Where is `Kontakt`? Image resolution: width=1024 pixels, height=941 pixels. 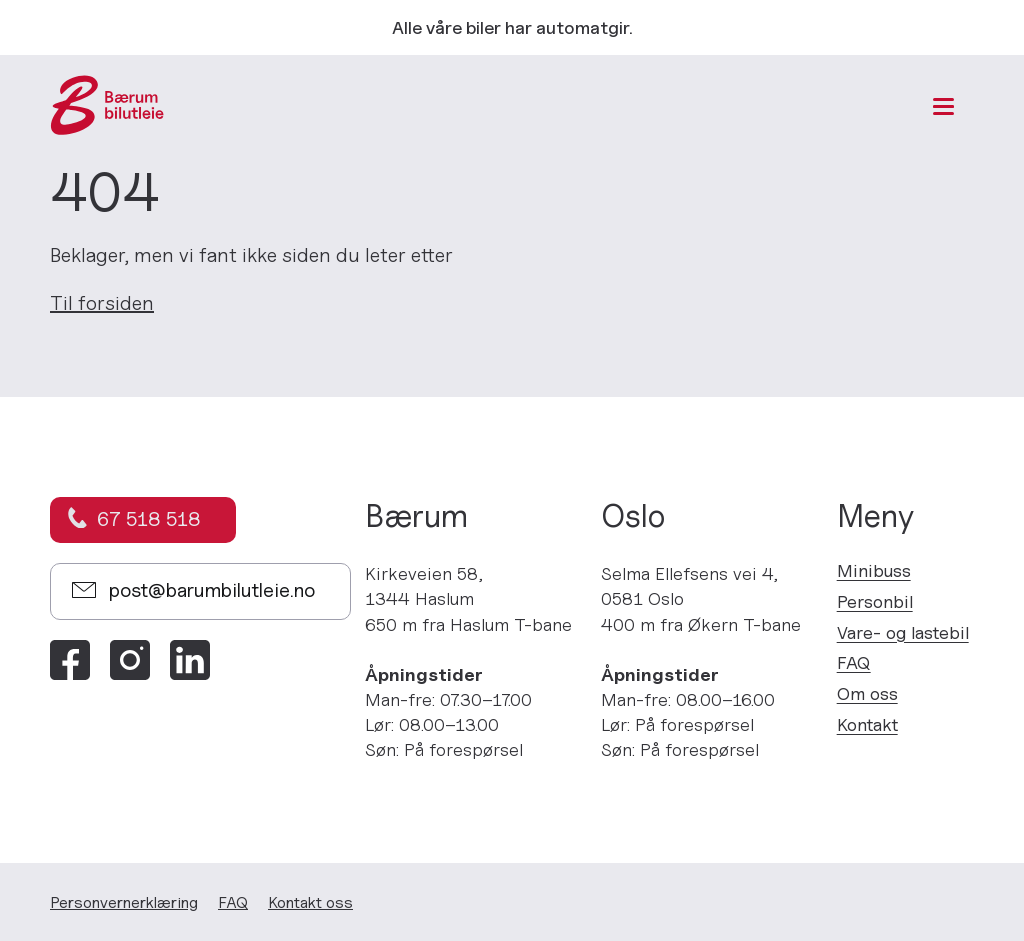
Kontakt is located at coordinates (867, 724).